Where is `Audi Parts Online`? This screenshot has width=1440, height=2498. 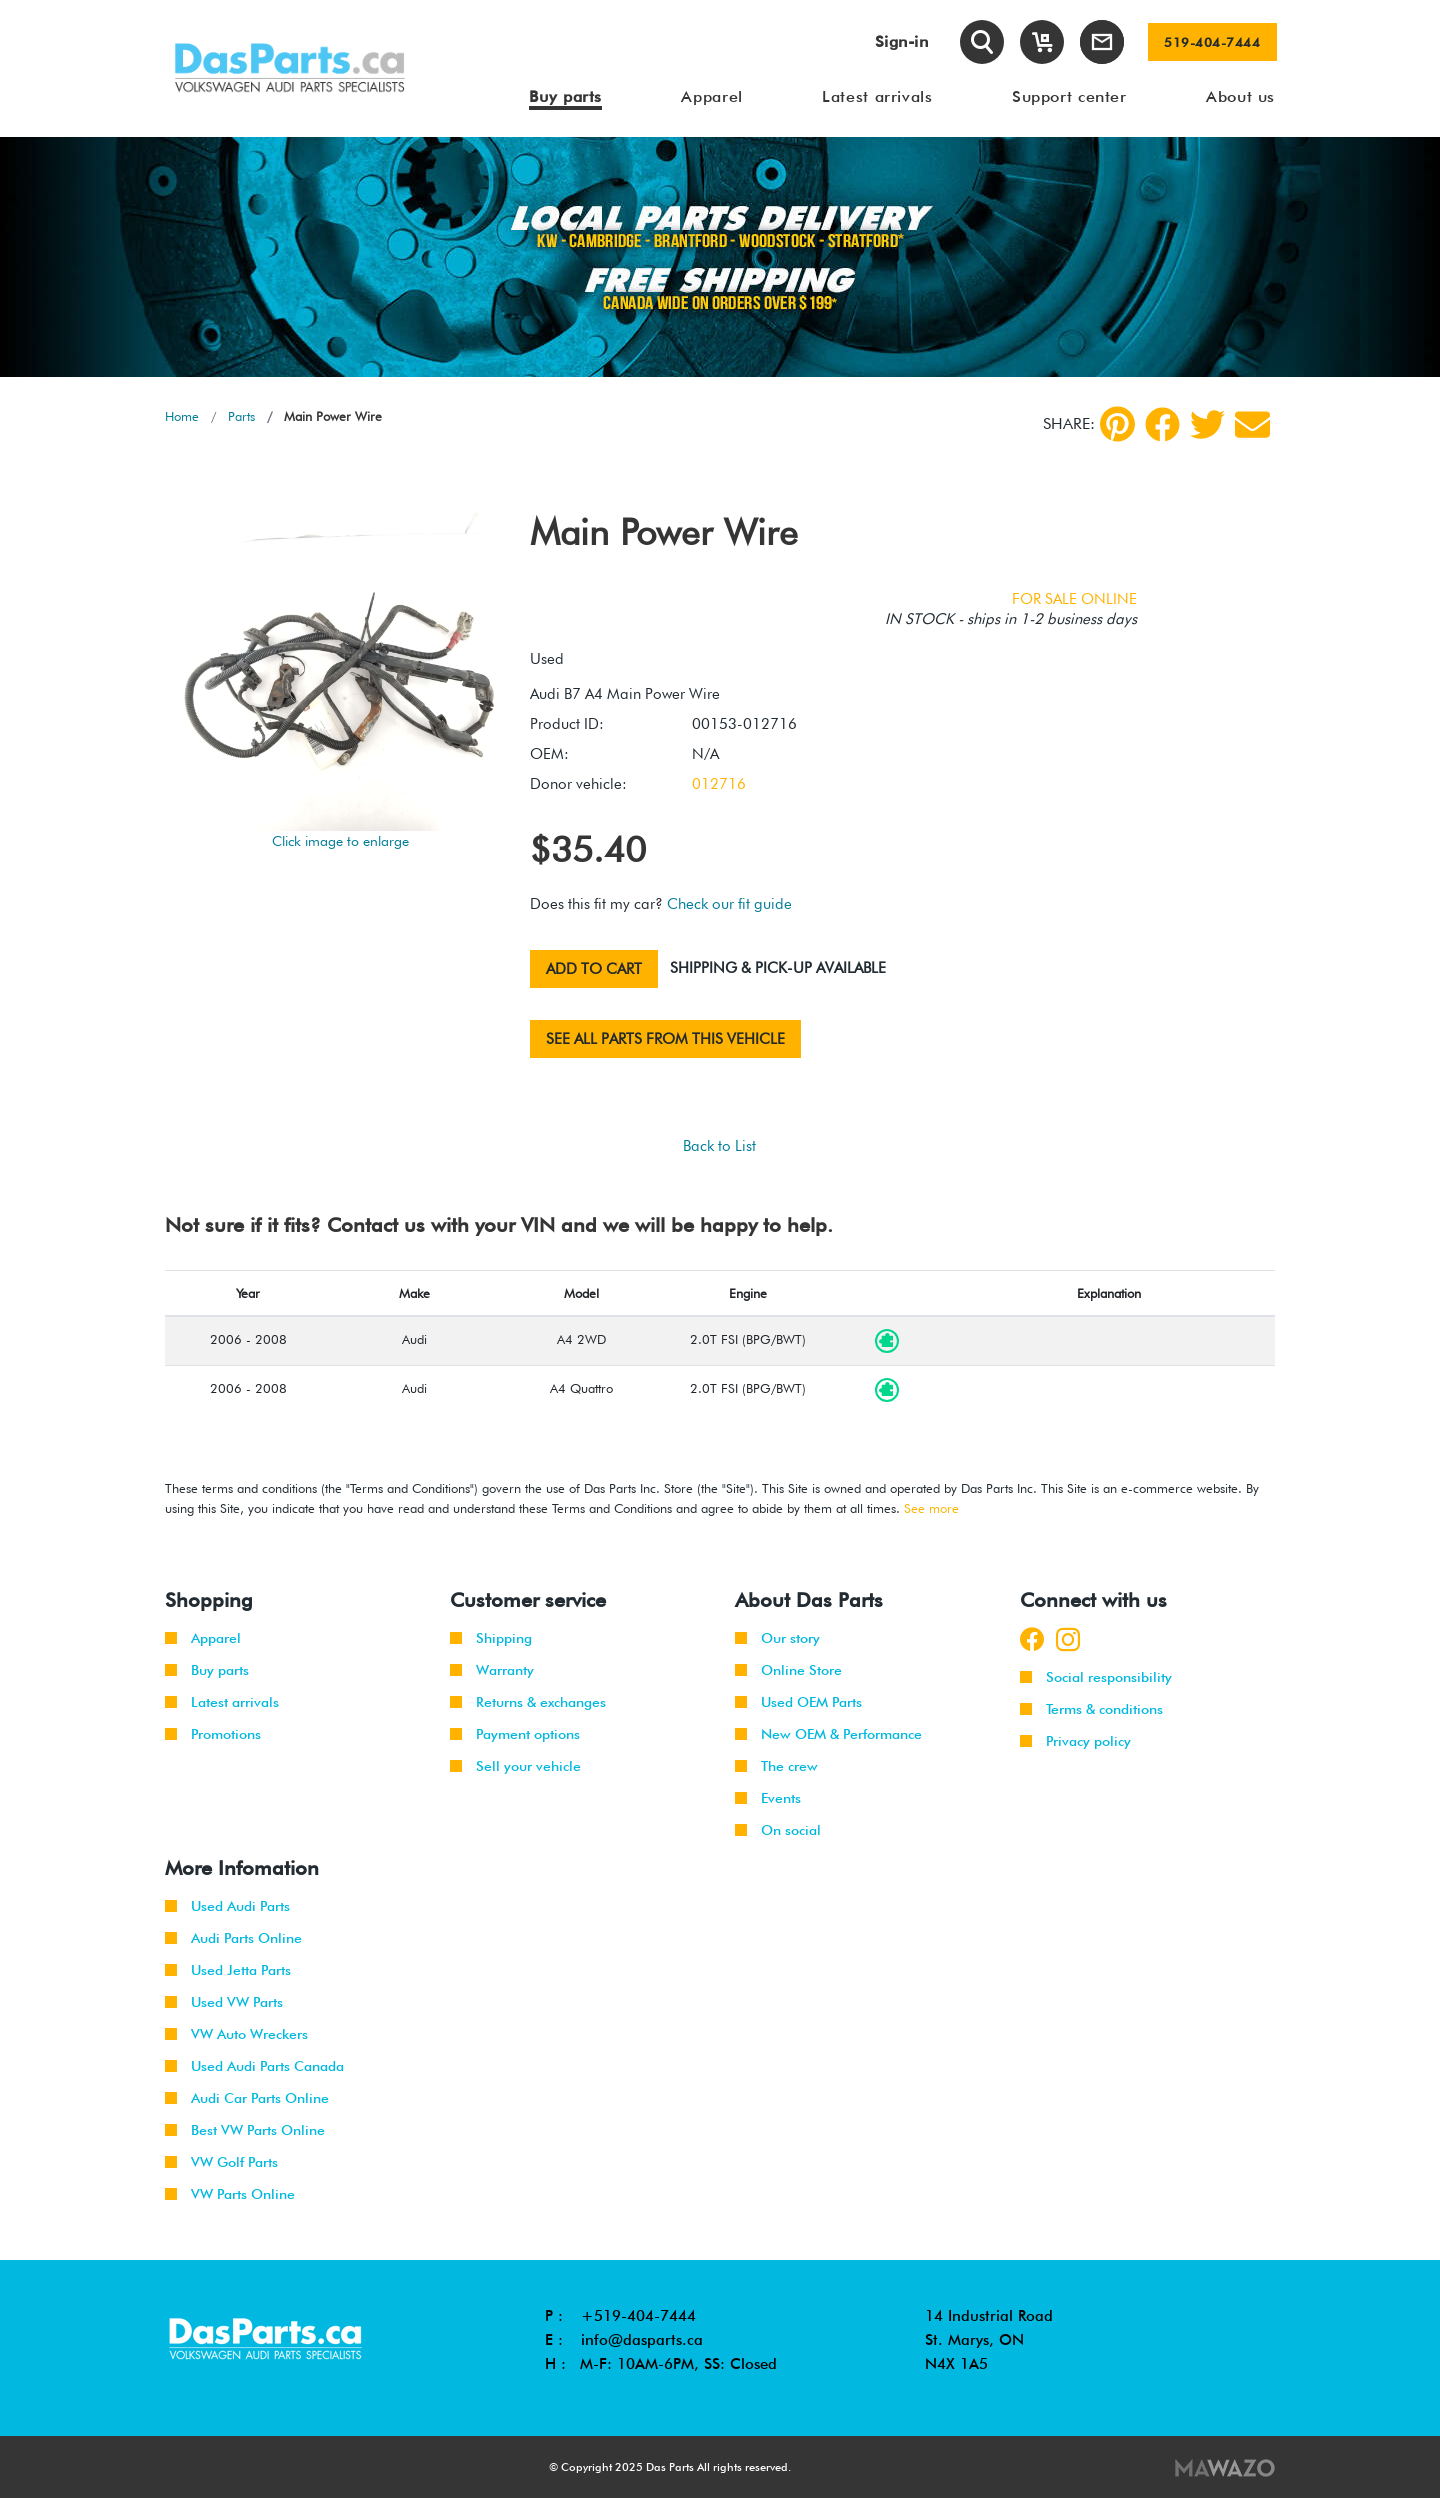 Audi Parts Online is located at coordinates (233, 1938).